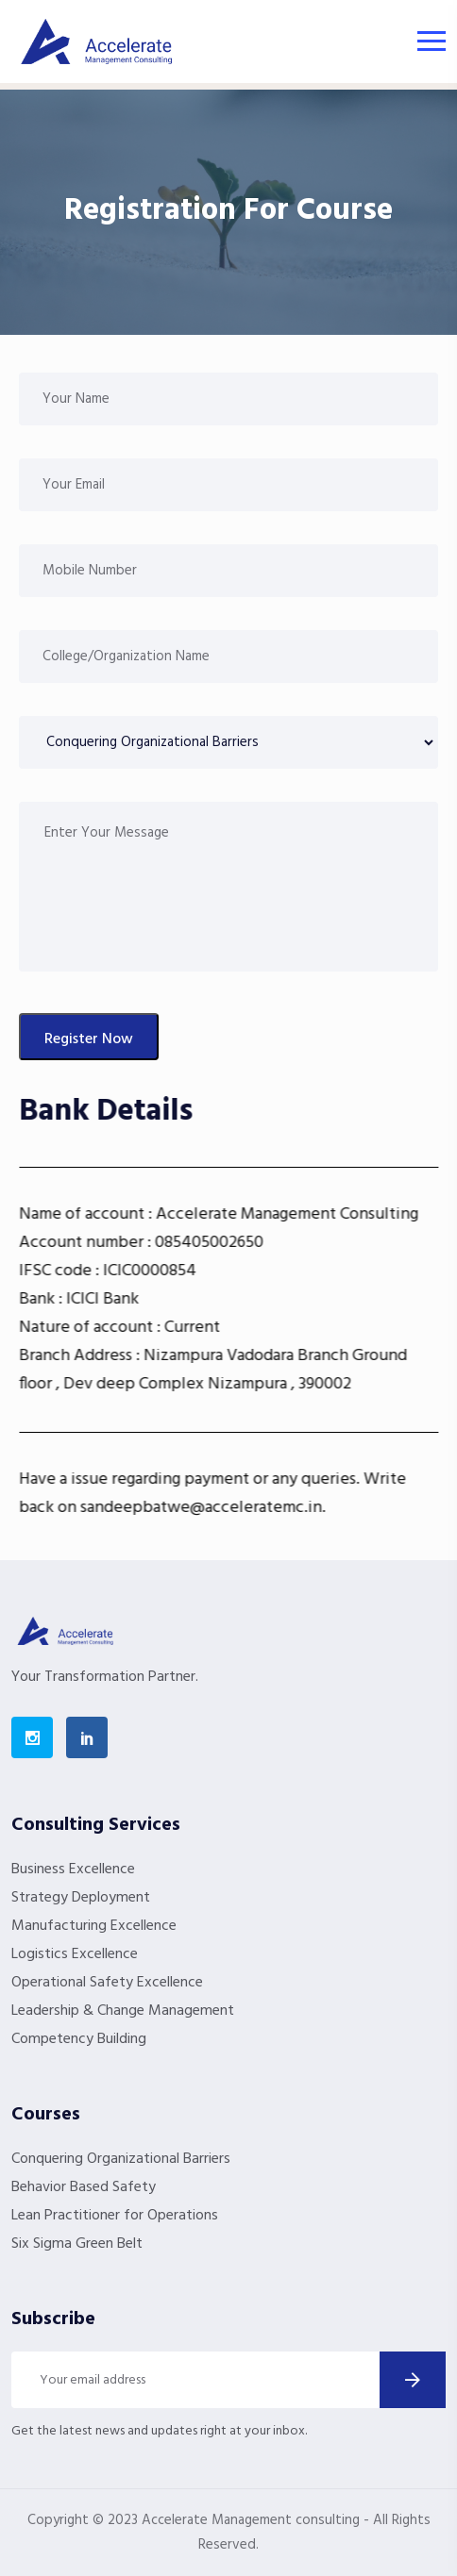 The height and width of the screenshot is (2576, 457). I want to click on Strategy Deployment, so click(80, 1898).